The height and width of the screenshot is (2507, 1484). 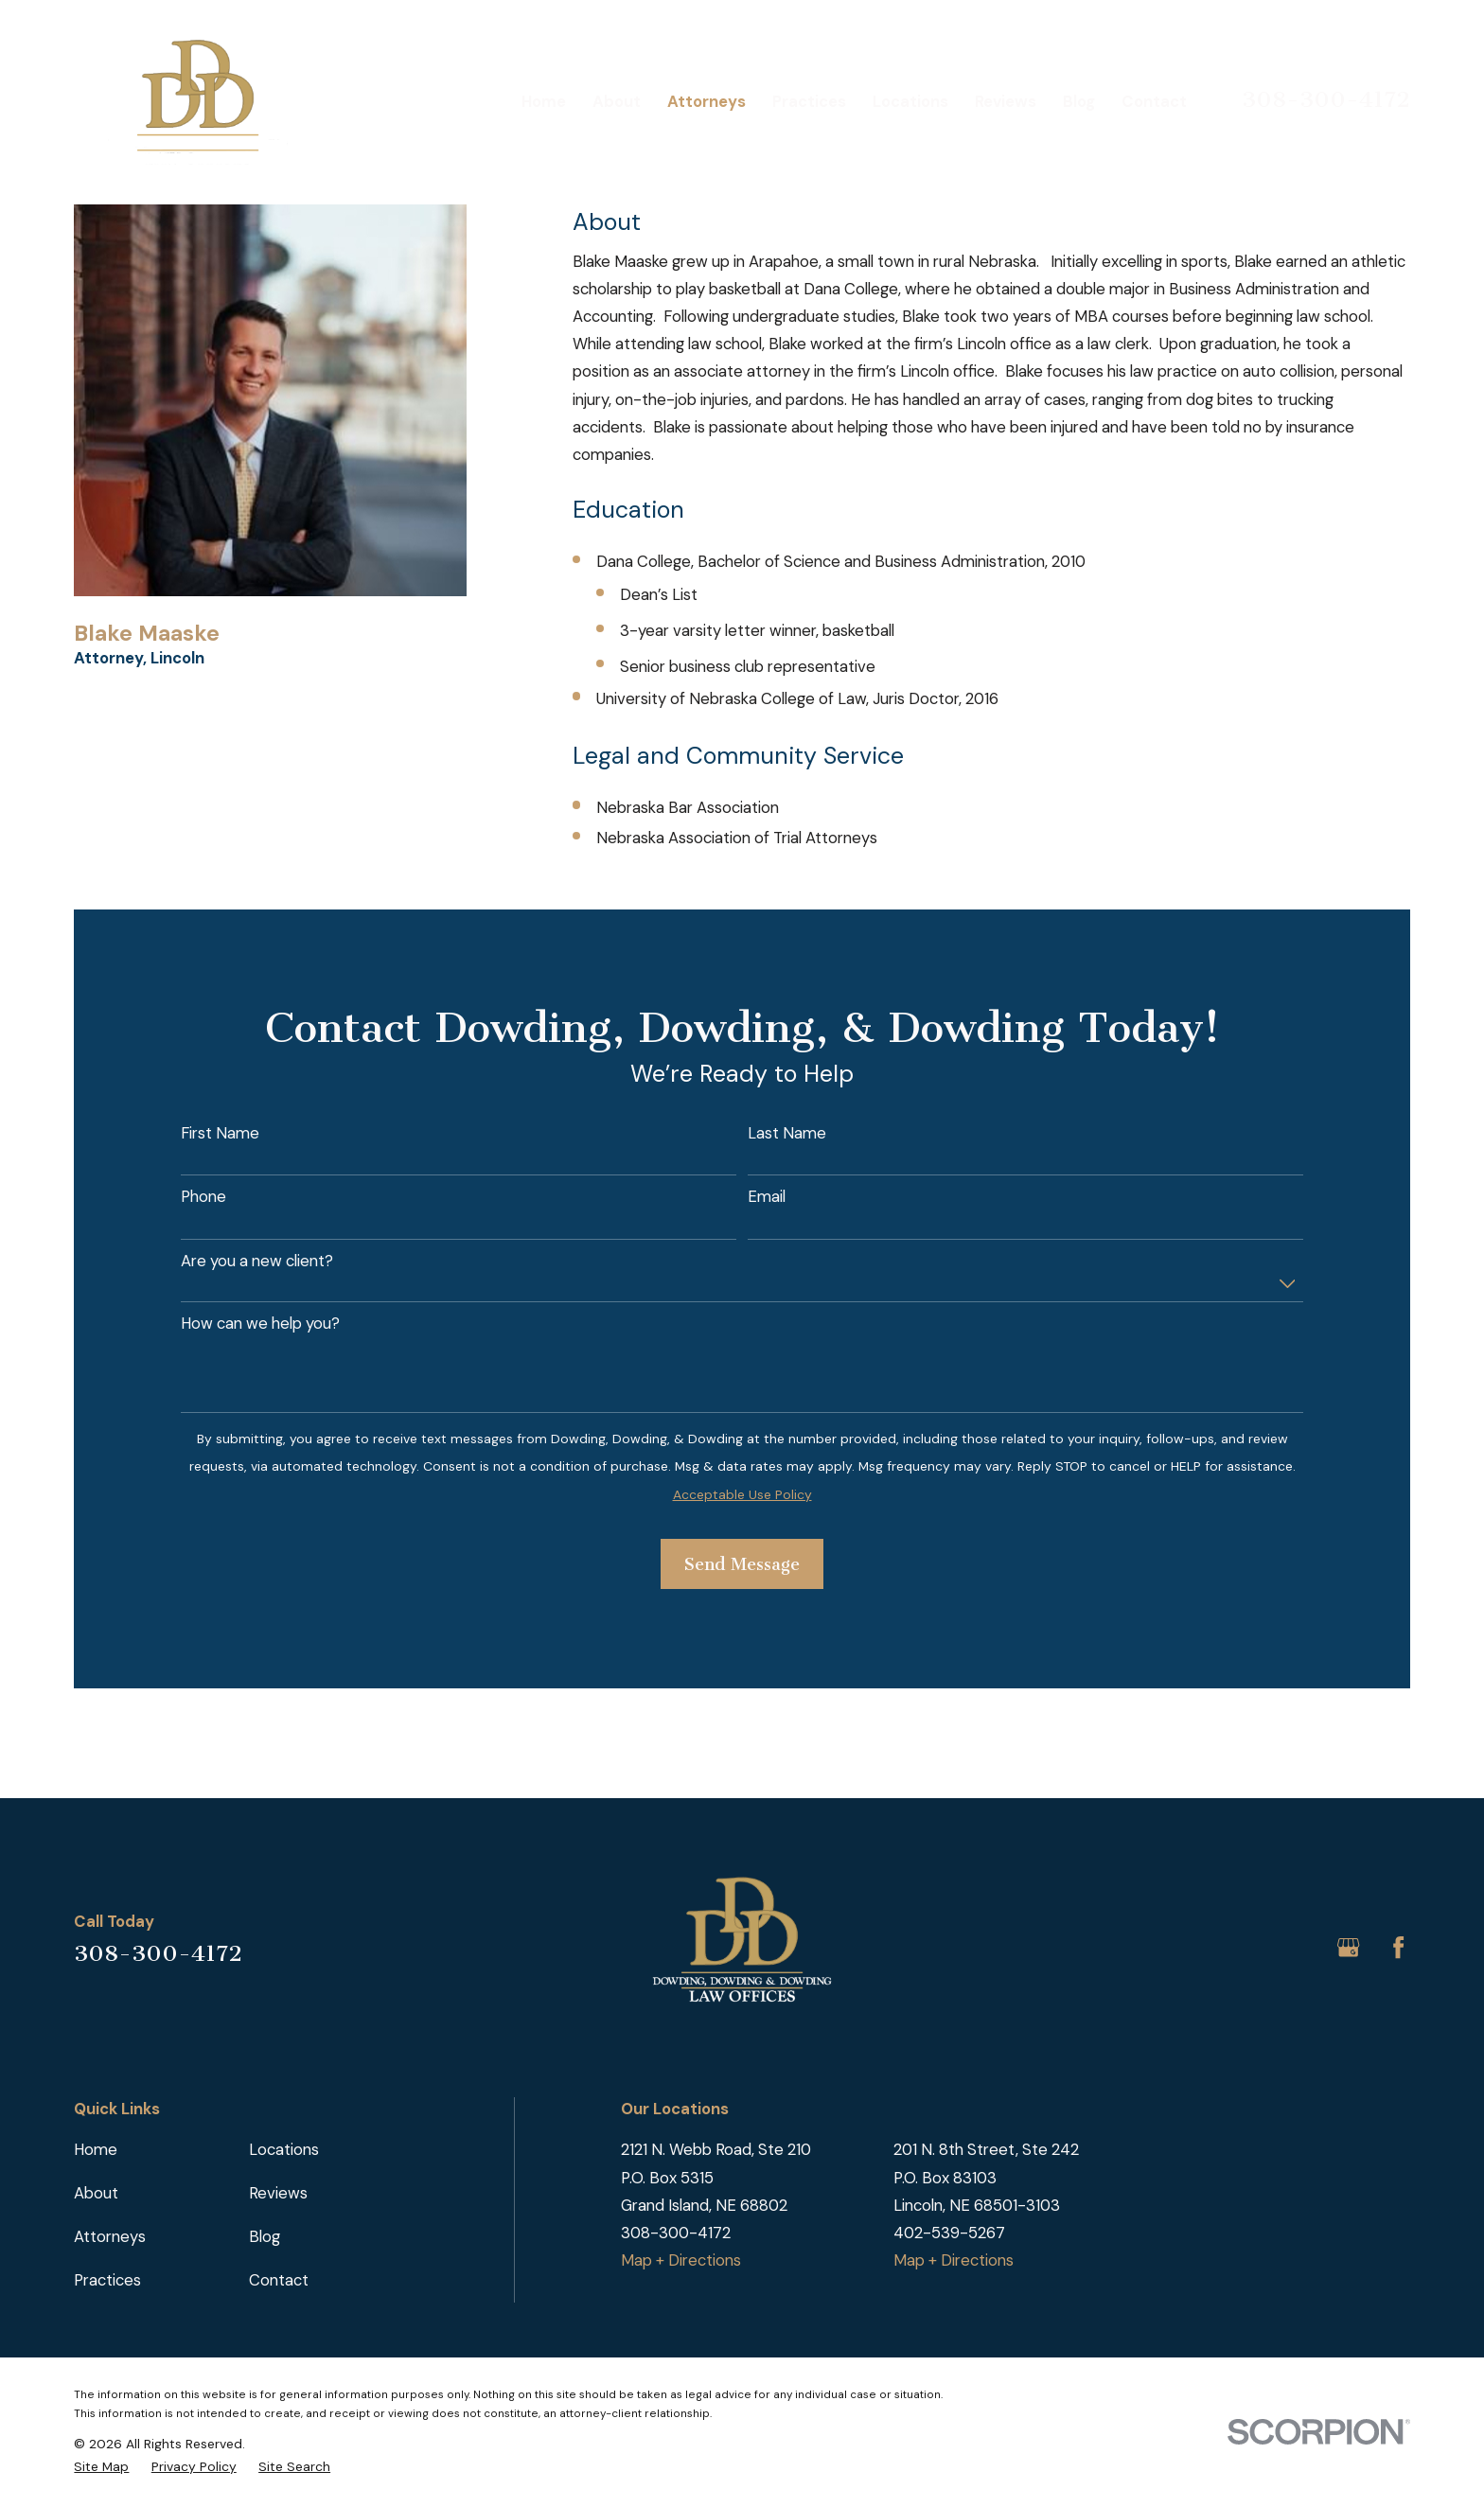 What do you see at coordinates (1348, 1947) in the screenshot?
I see `[Google Business Profile]` at bounding box center [1348, 1947].